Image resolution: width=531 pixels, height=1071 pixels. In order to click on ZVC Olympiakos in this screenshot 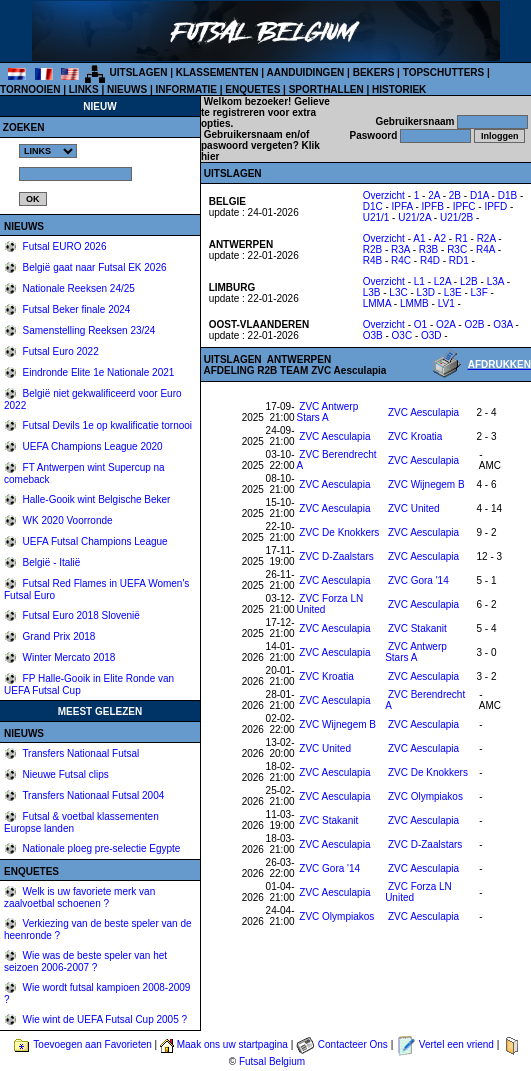, I will do `click(425, 796)`.